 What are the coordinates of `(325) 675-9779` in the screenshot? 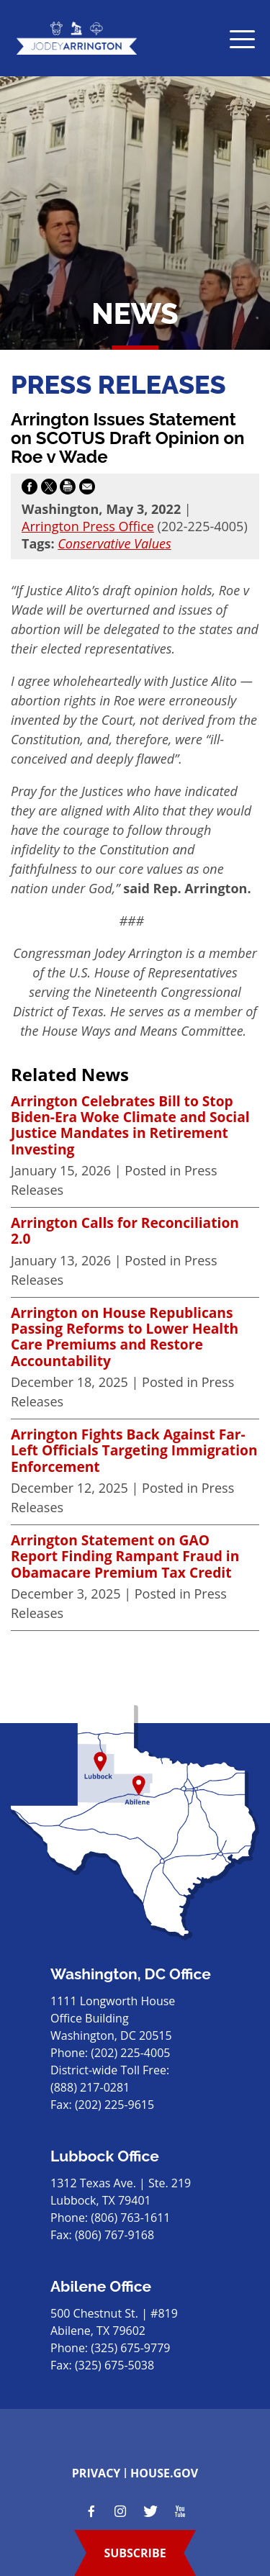 It's located at (130, 2348).